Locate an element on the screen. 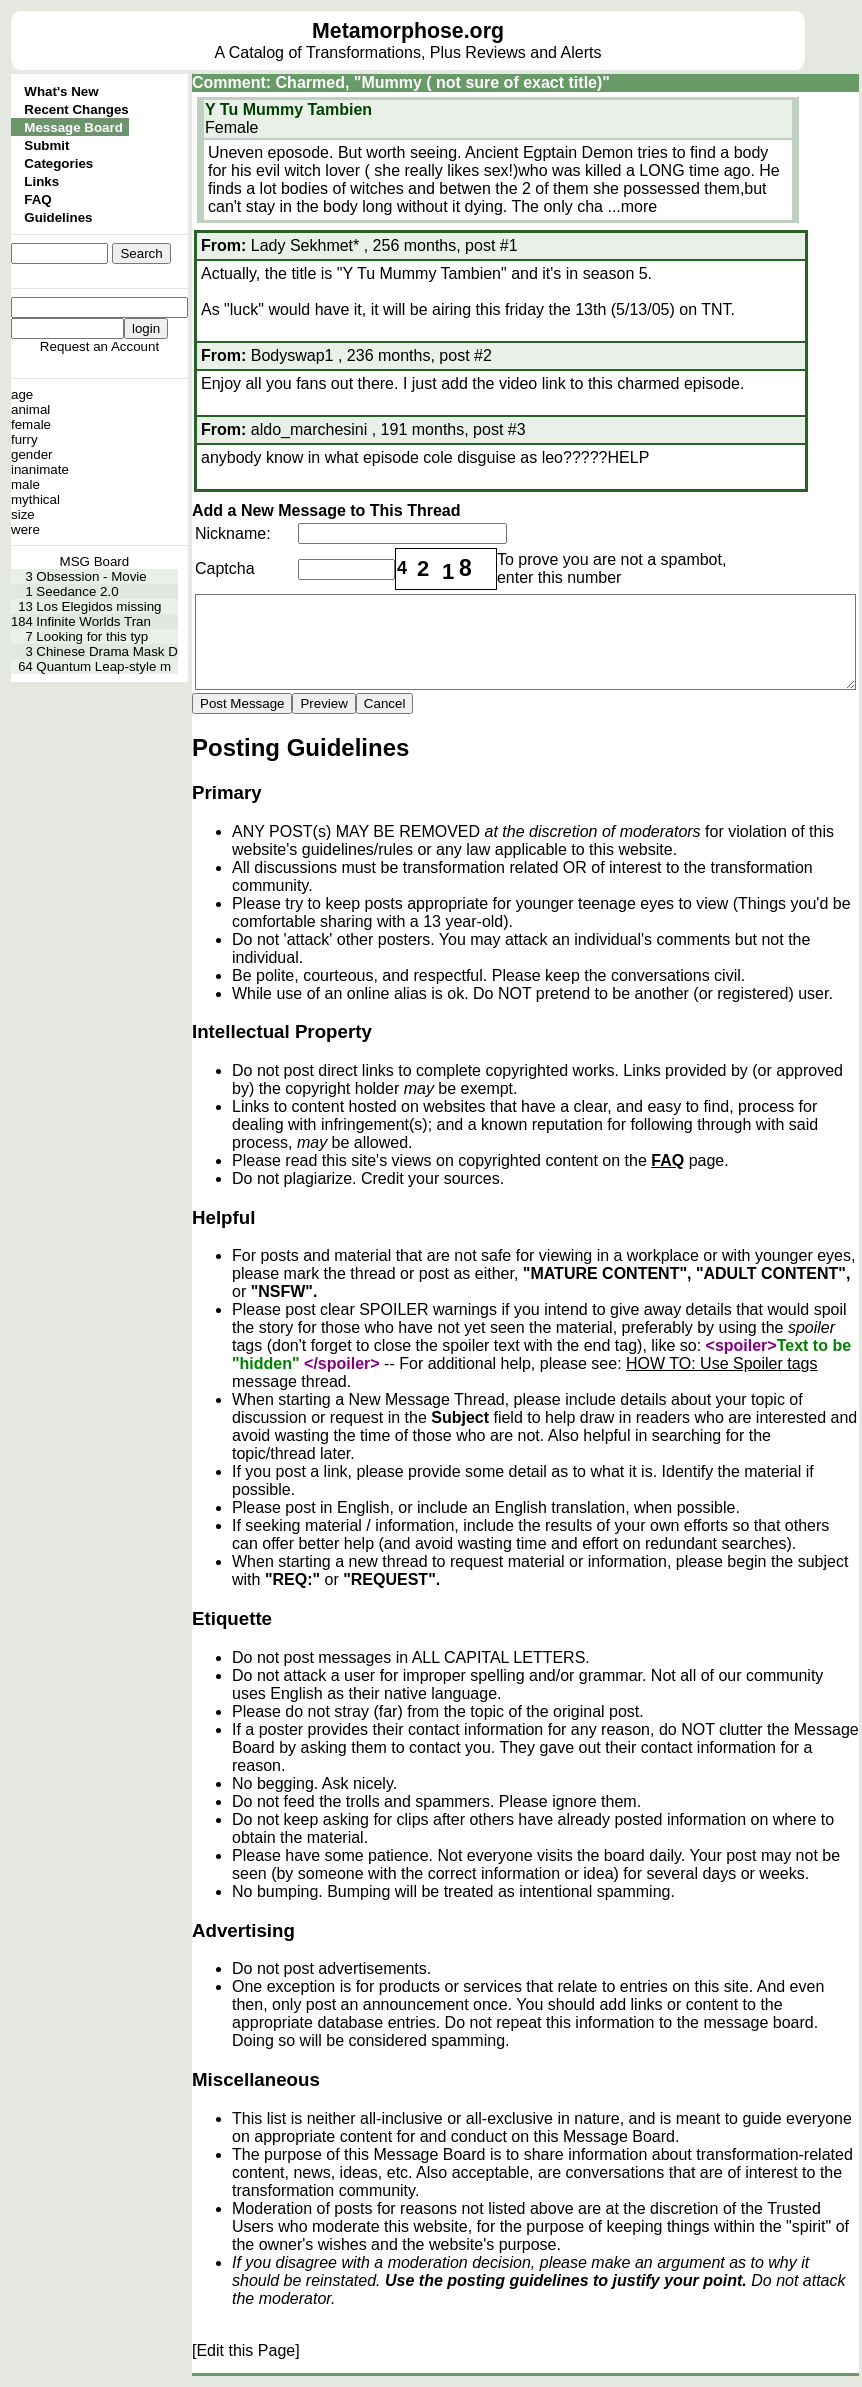 Image resolution: width=862 pixels, height=2387 pixels. Y Tu Mummy Tambien is located at coordinates (288, 109).